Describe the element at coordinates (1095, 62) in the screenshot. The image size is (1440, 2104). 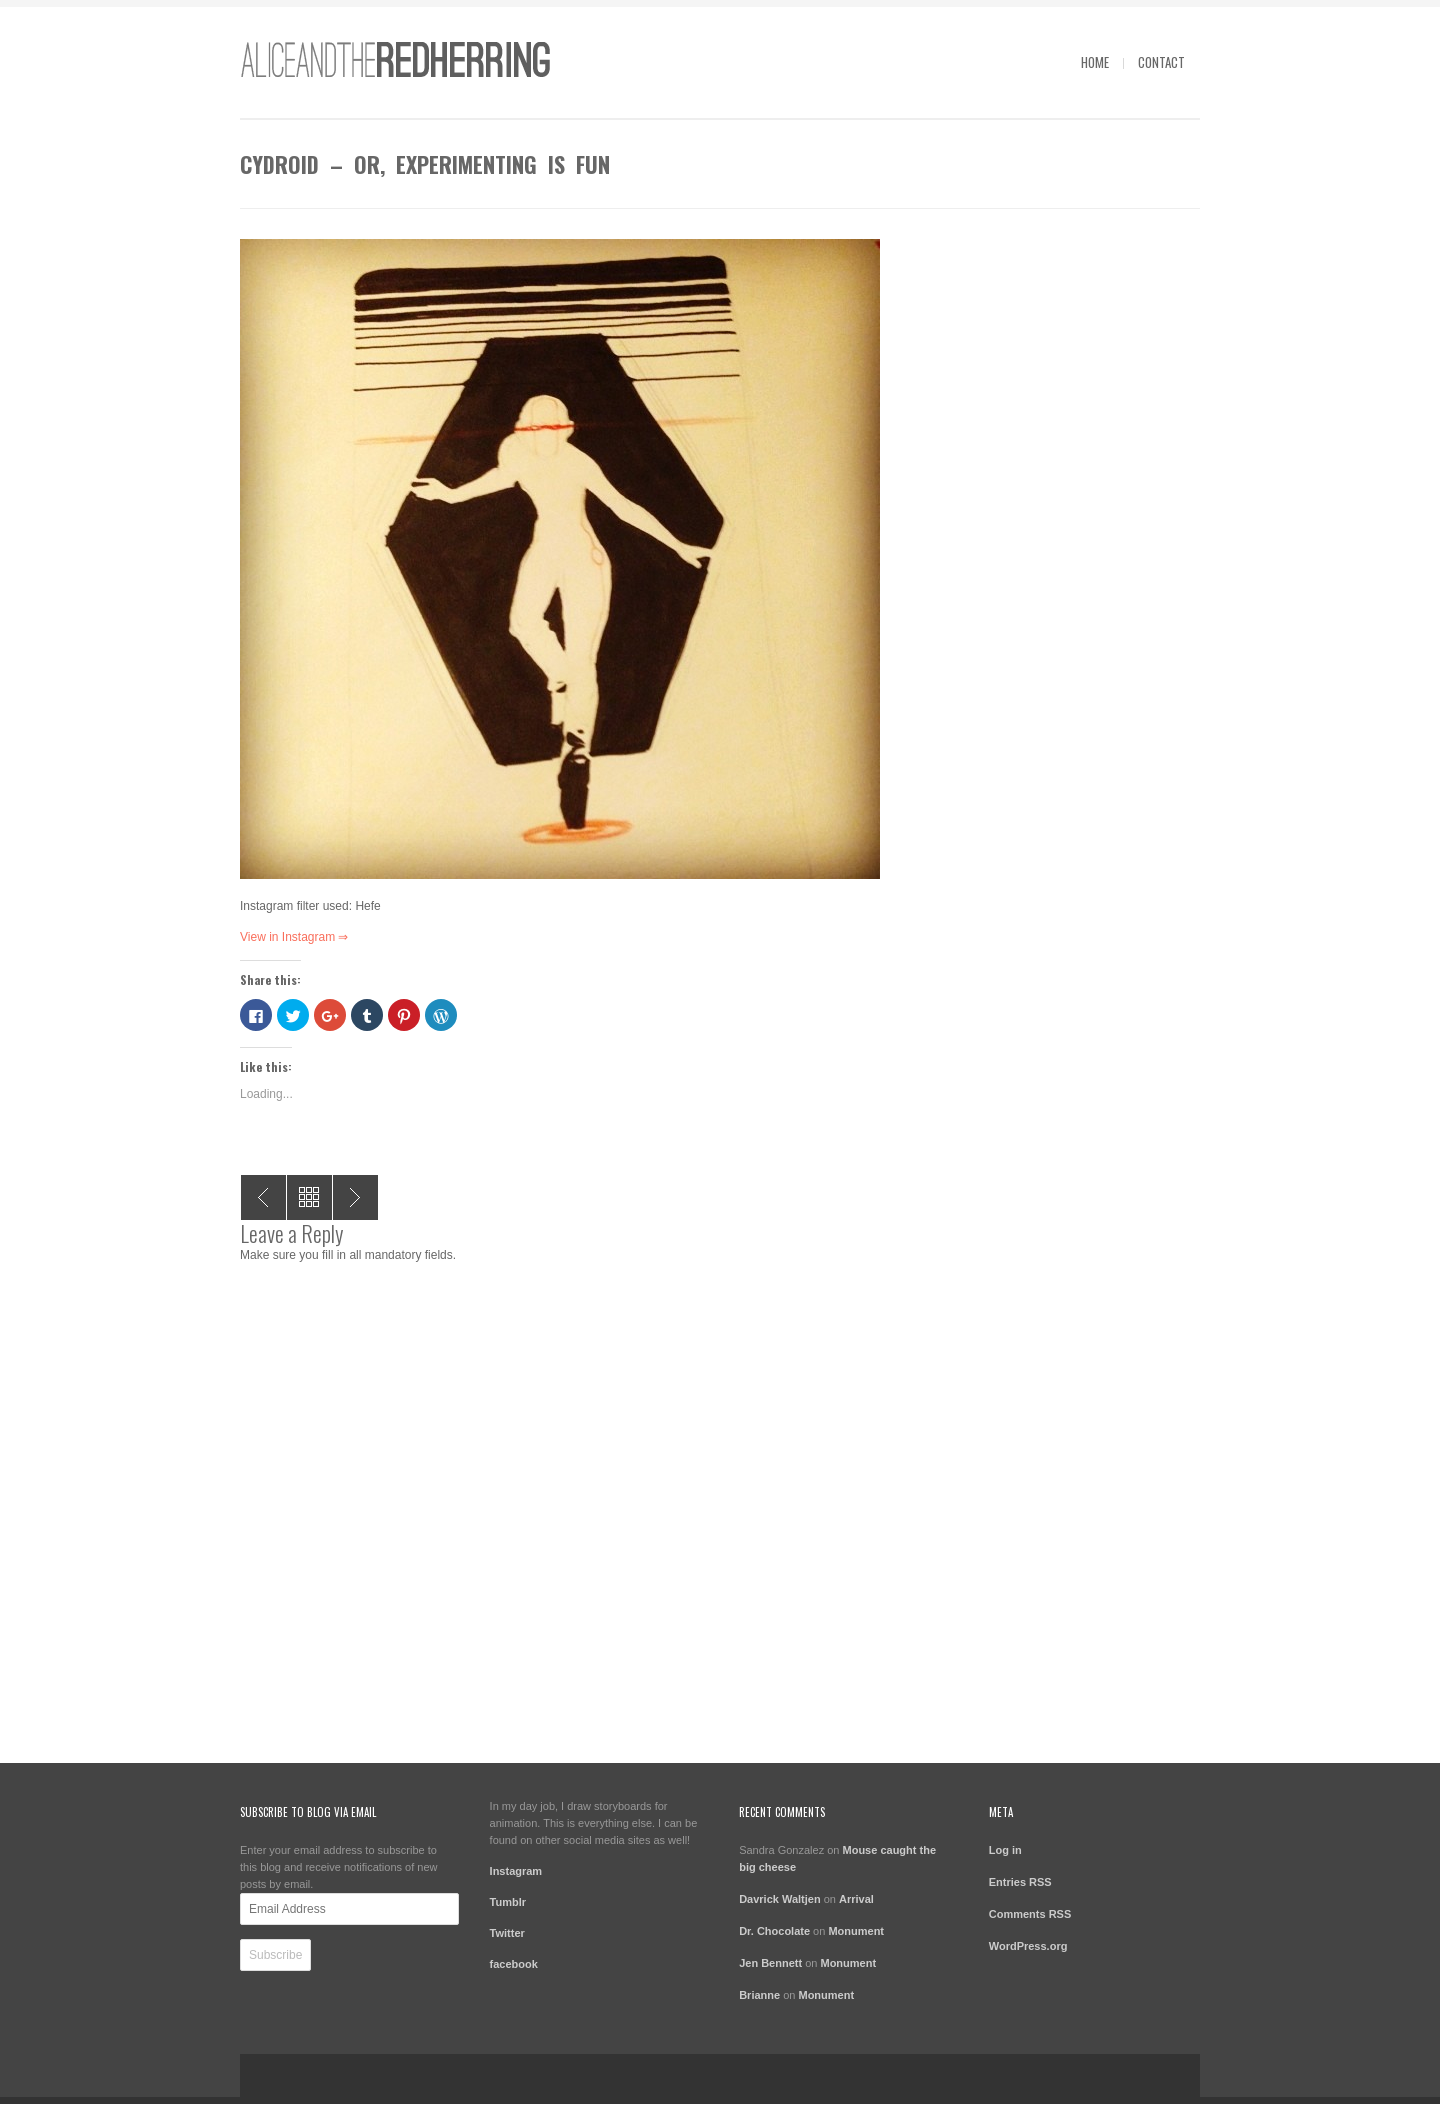
I see `Home` at that location.